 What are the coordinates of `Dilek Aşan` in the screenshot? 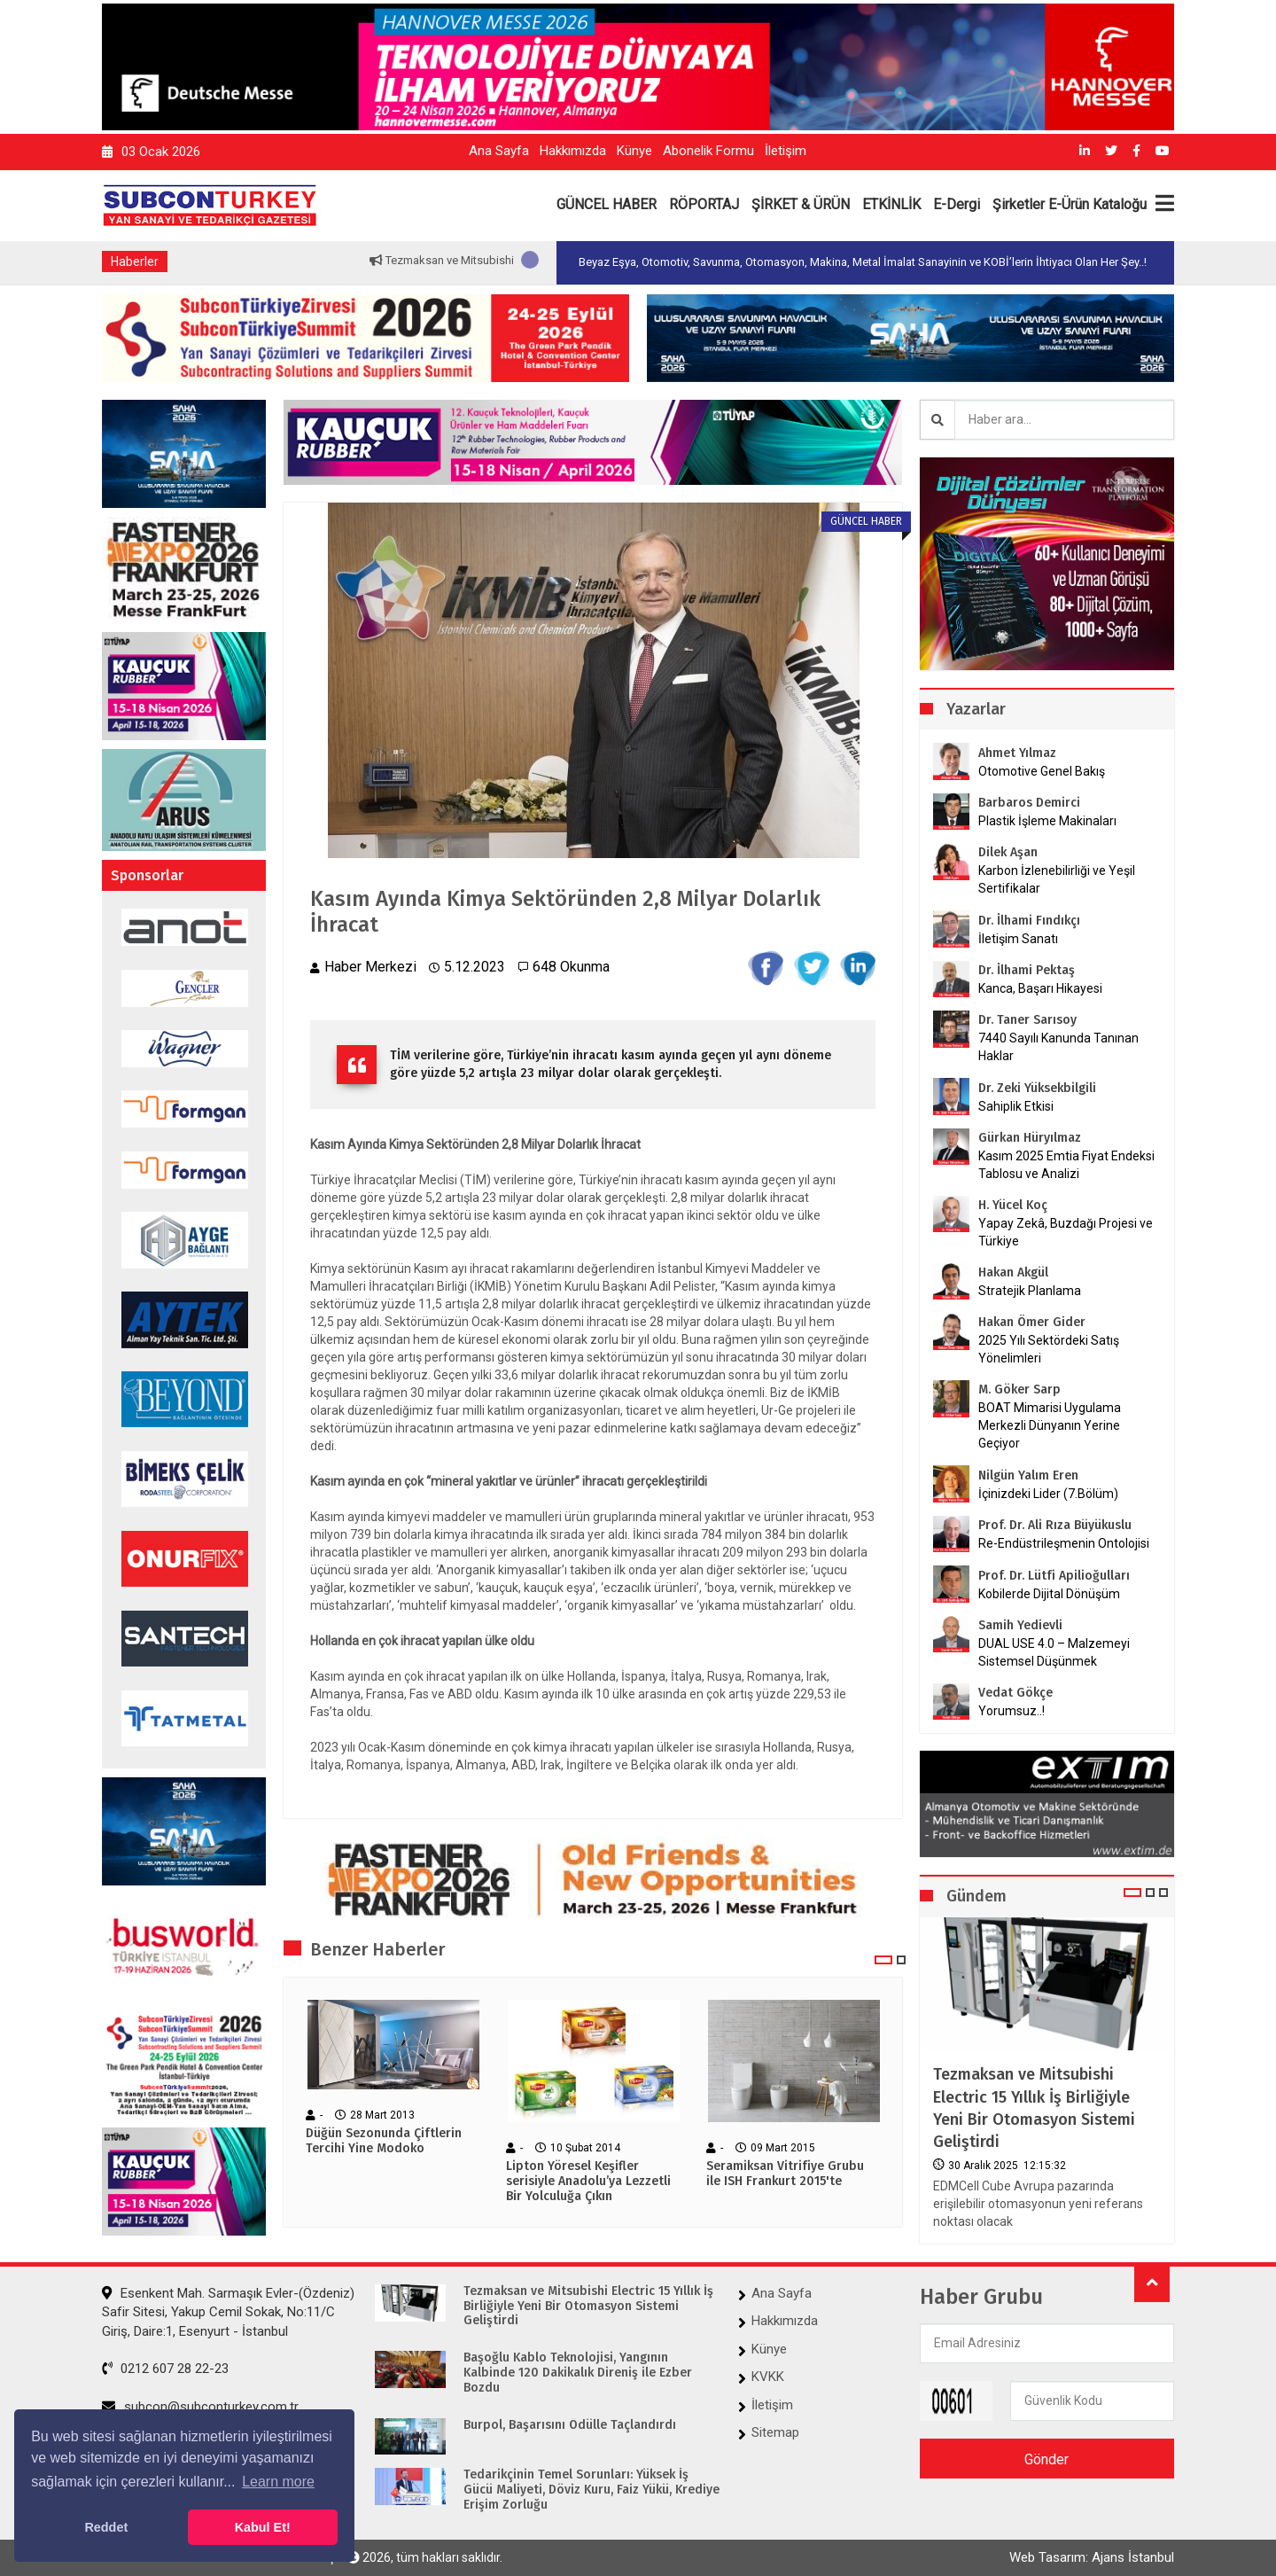 It's located at (1008, 852).